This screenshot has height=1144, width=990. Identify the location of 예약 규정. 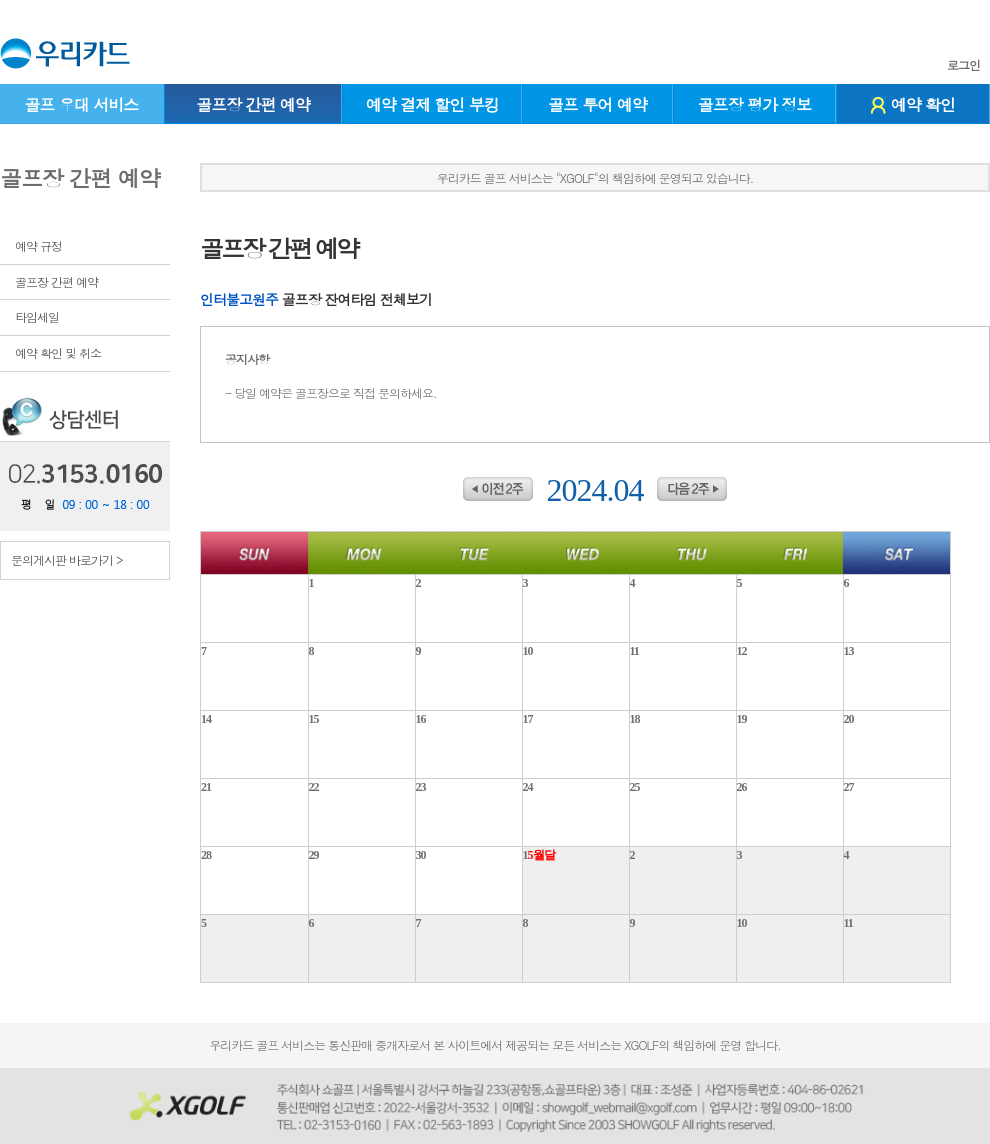
(38, 245).